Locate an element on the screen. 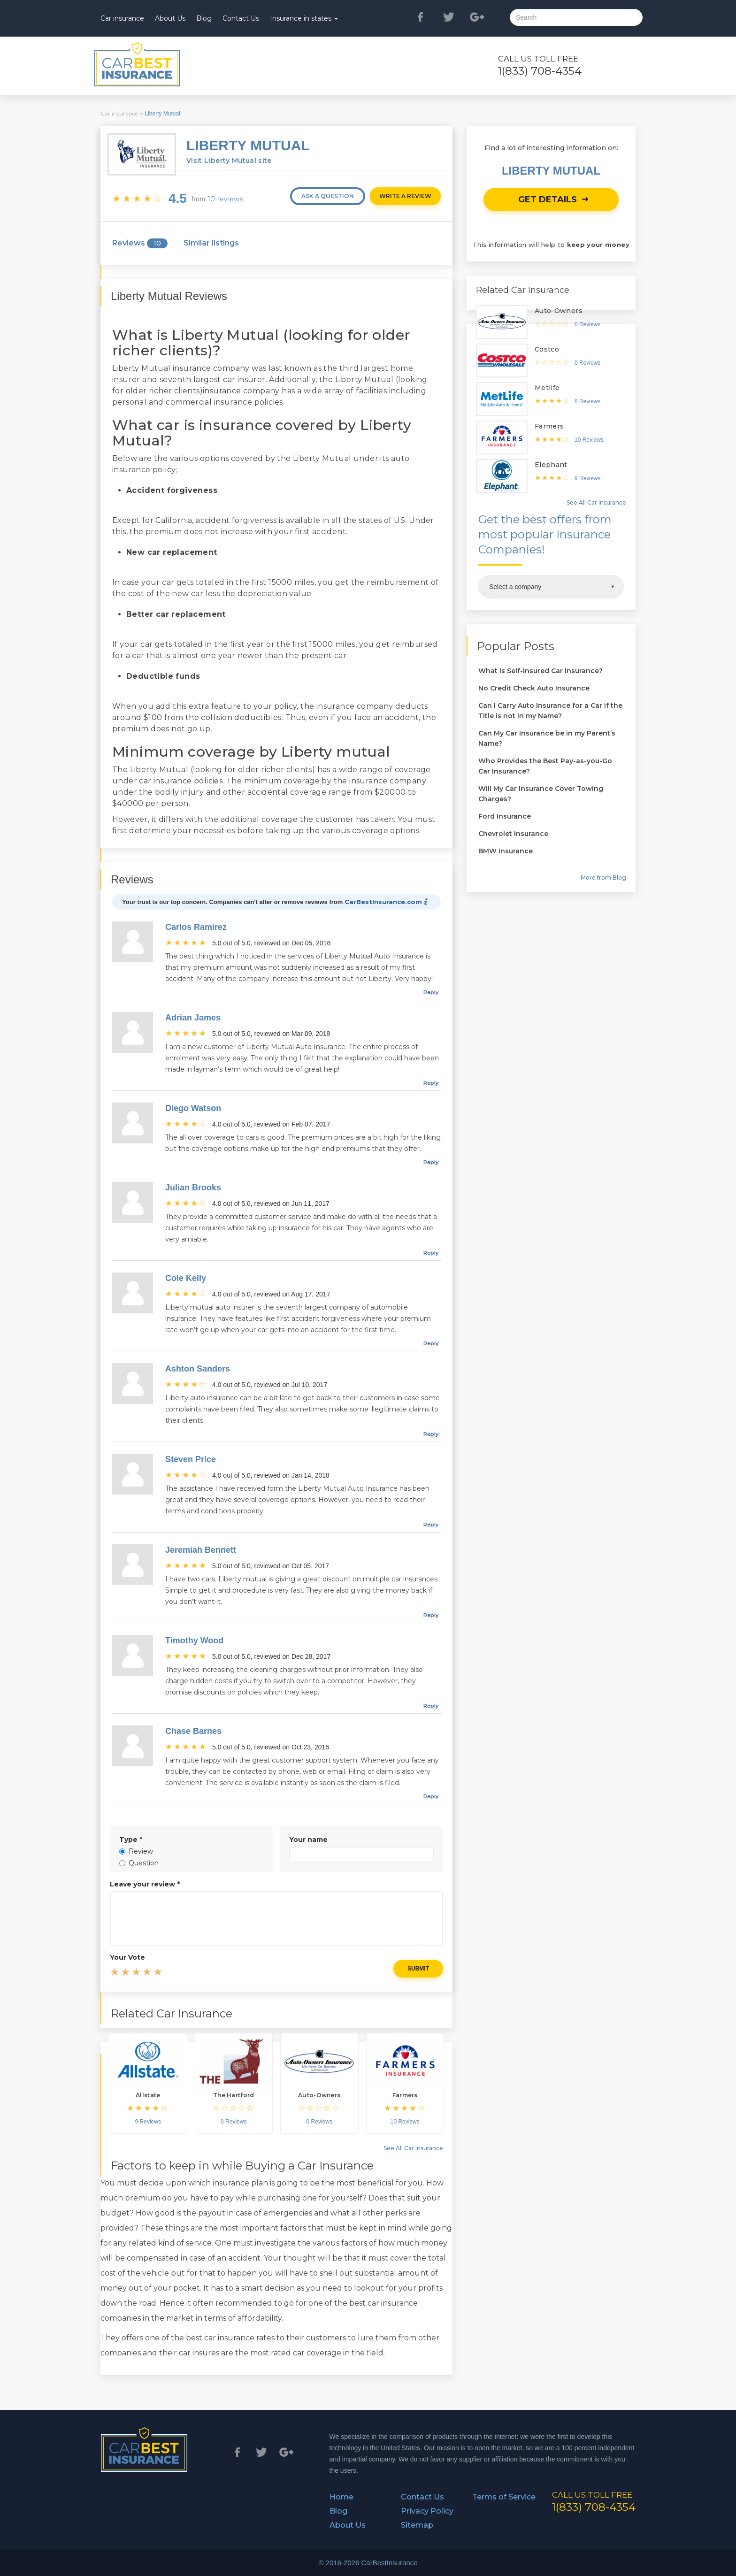 This screenshot has height=2576, width=736. reply is located at coordinates (430, 992).